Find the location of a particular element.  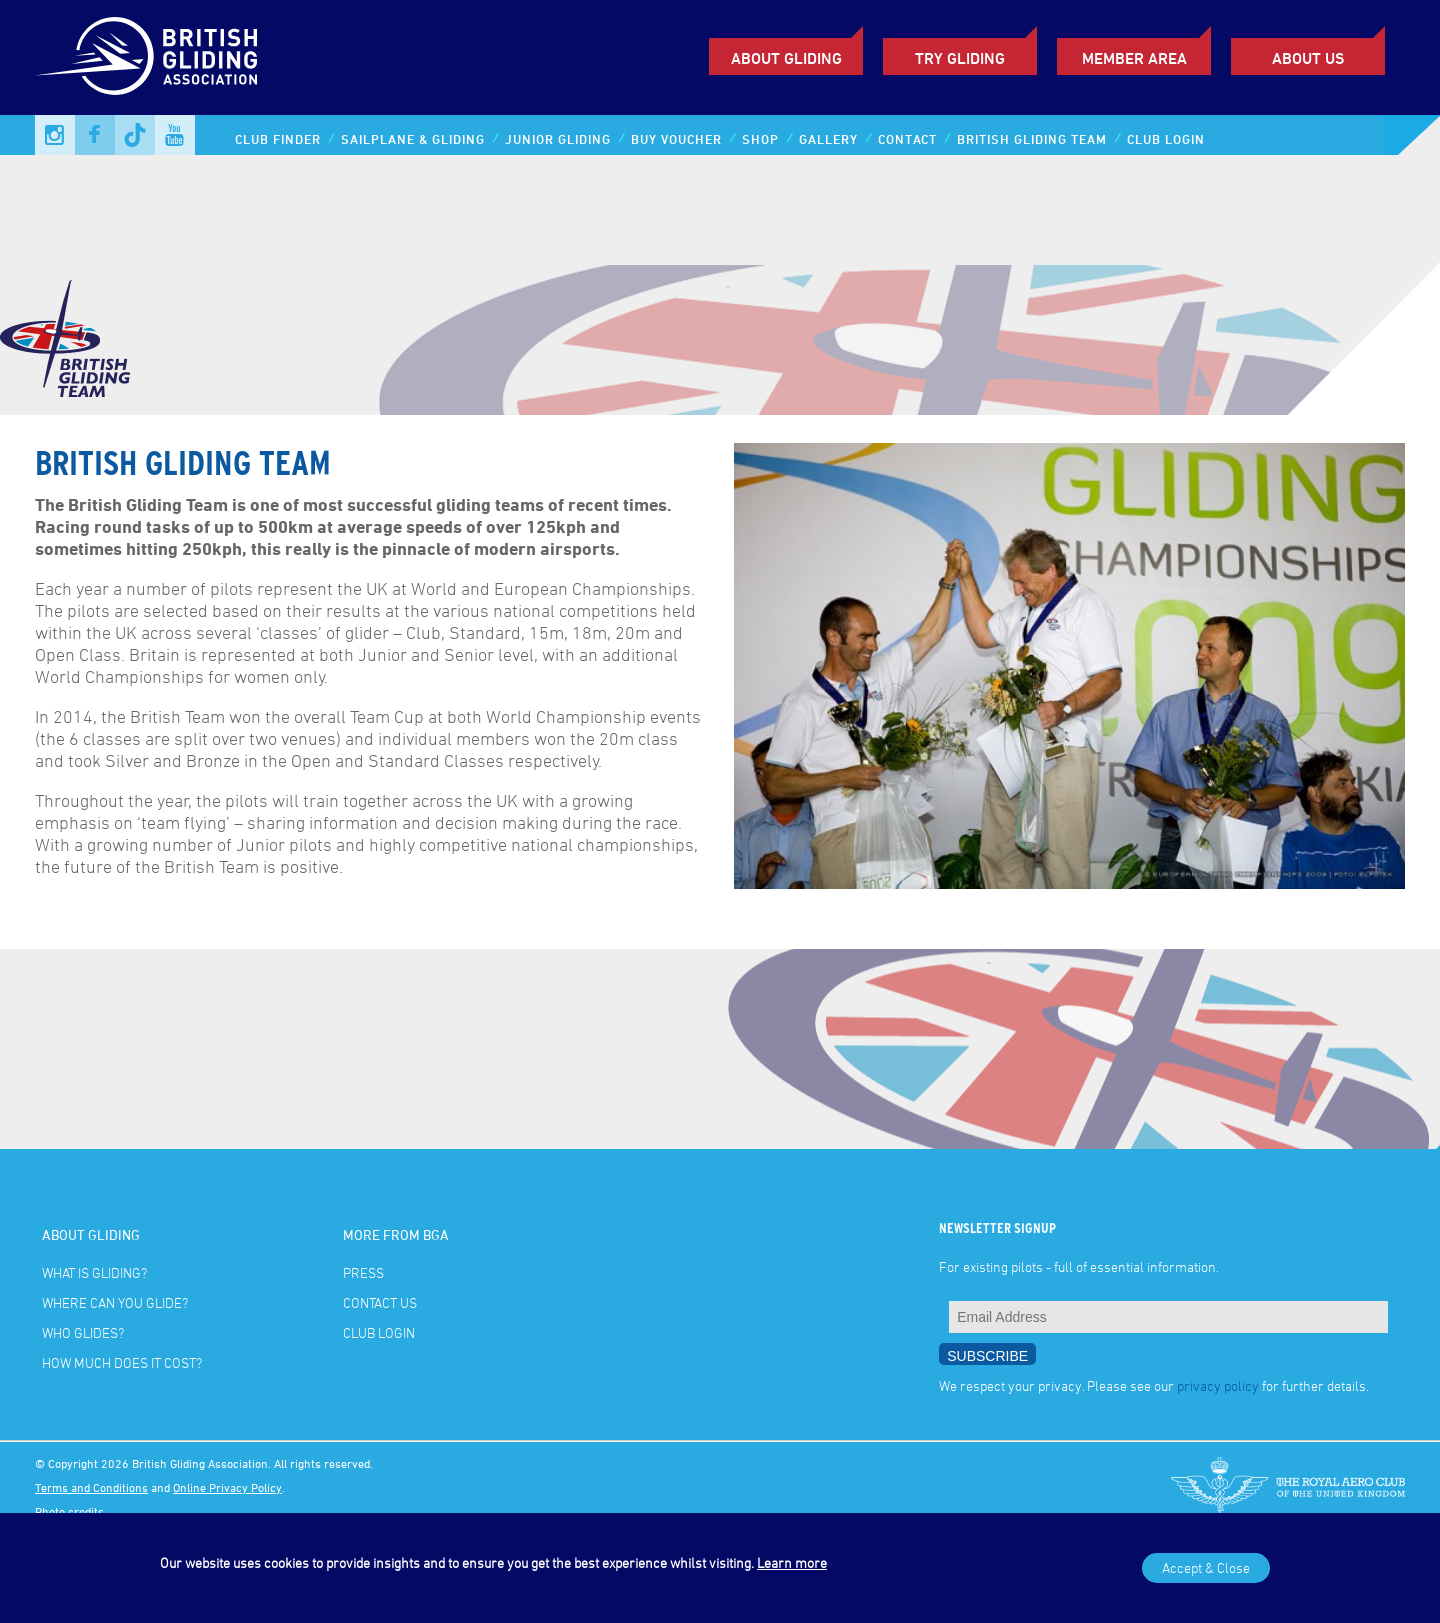

Sailplane & Gliding is located at coordinates (413, 139).